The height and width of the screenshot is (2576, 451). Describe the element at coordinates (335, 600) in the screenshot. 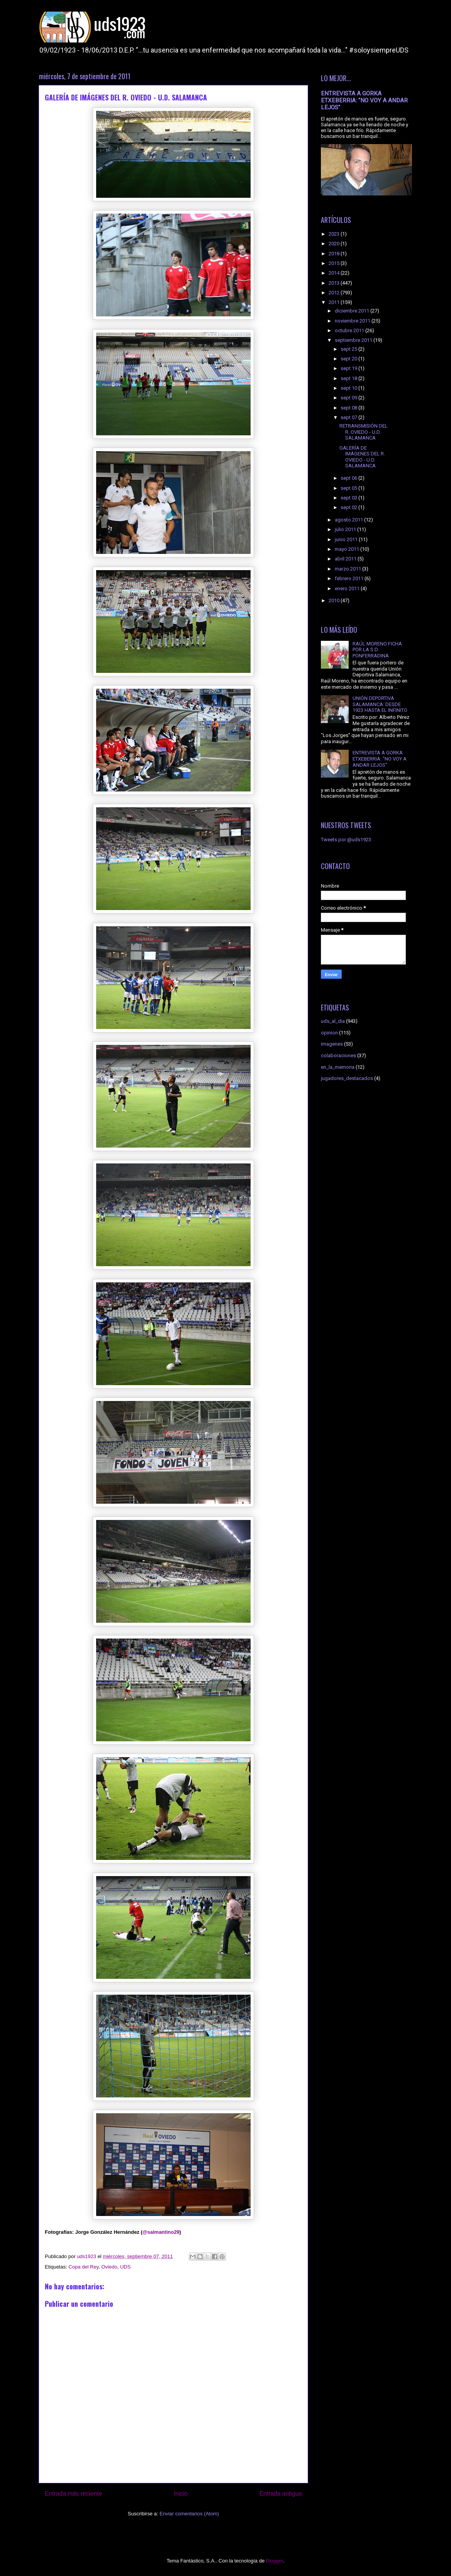

I see `2010` at that location.